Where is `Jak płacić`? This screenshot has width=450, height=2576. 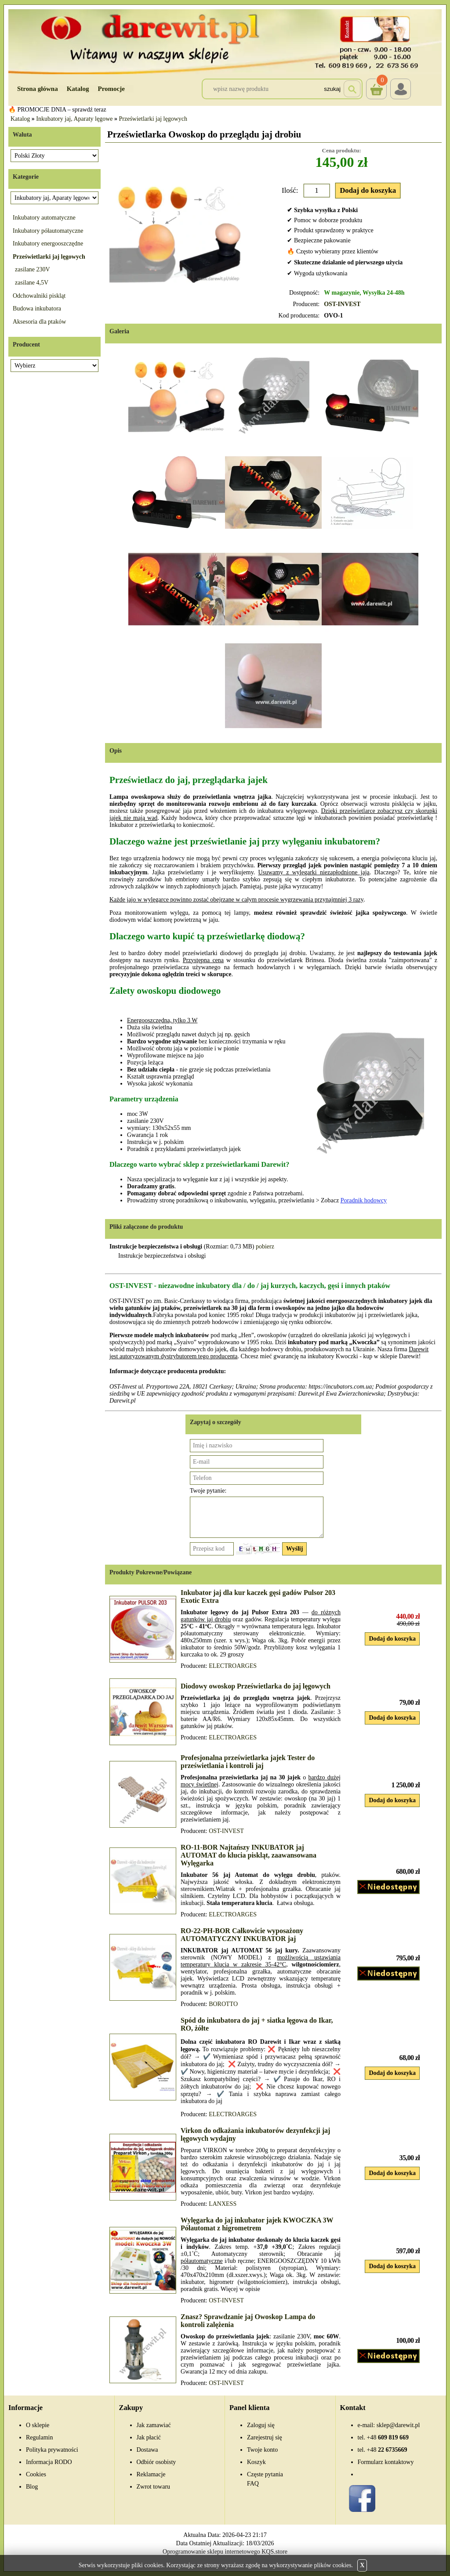
Jak płacić is located at coordinates (149, 2437).